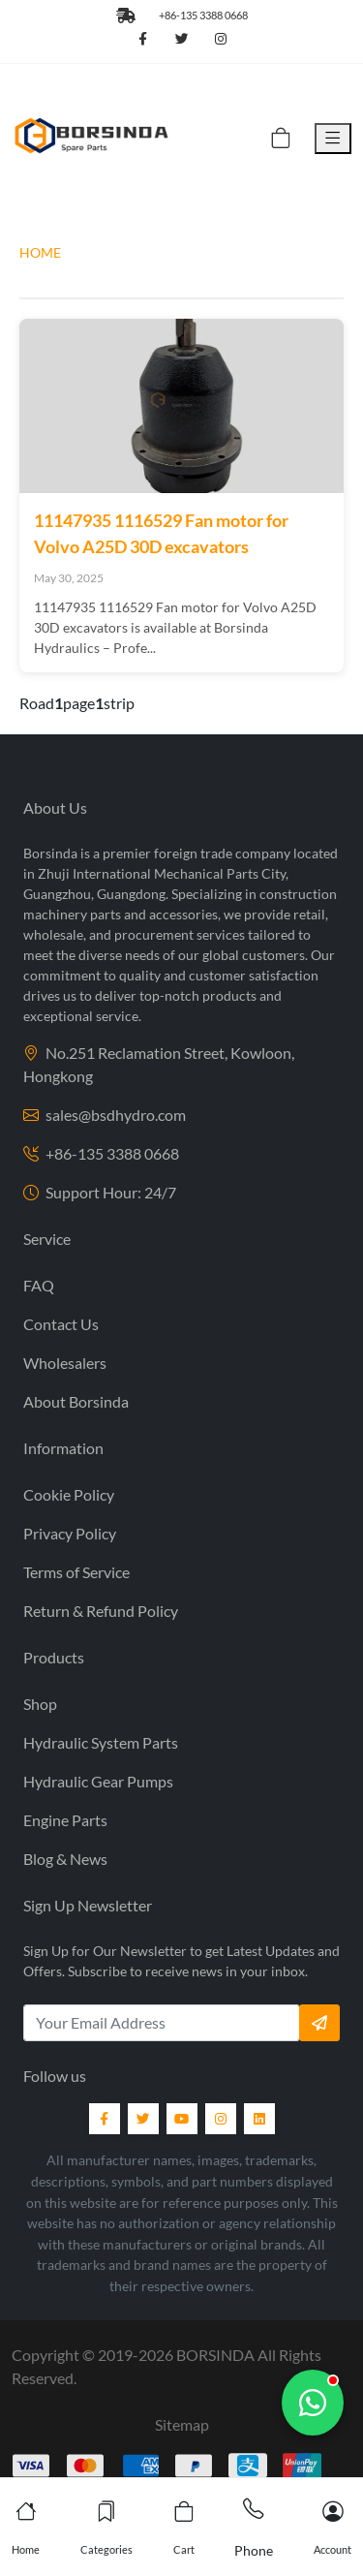  What do you see at coordinates (333, 138) in the screenshot?
I see `[Toggle Menu]` at bounding box center [333, 138].